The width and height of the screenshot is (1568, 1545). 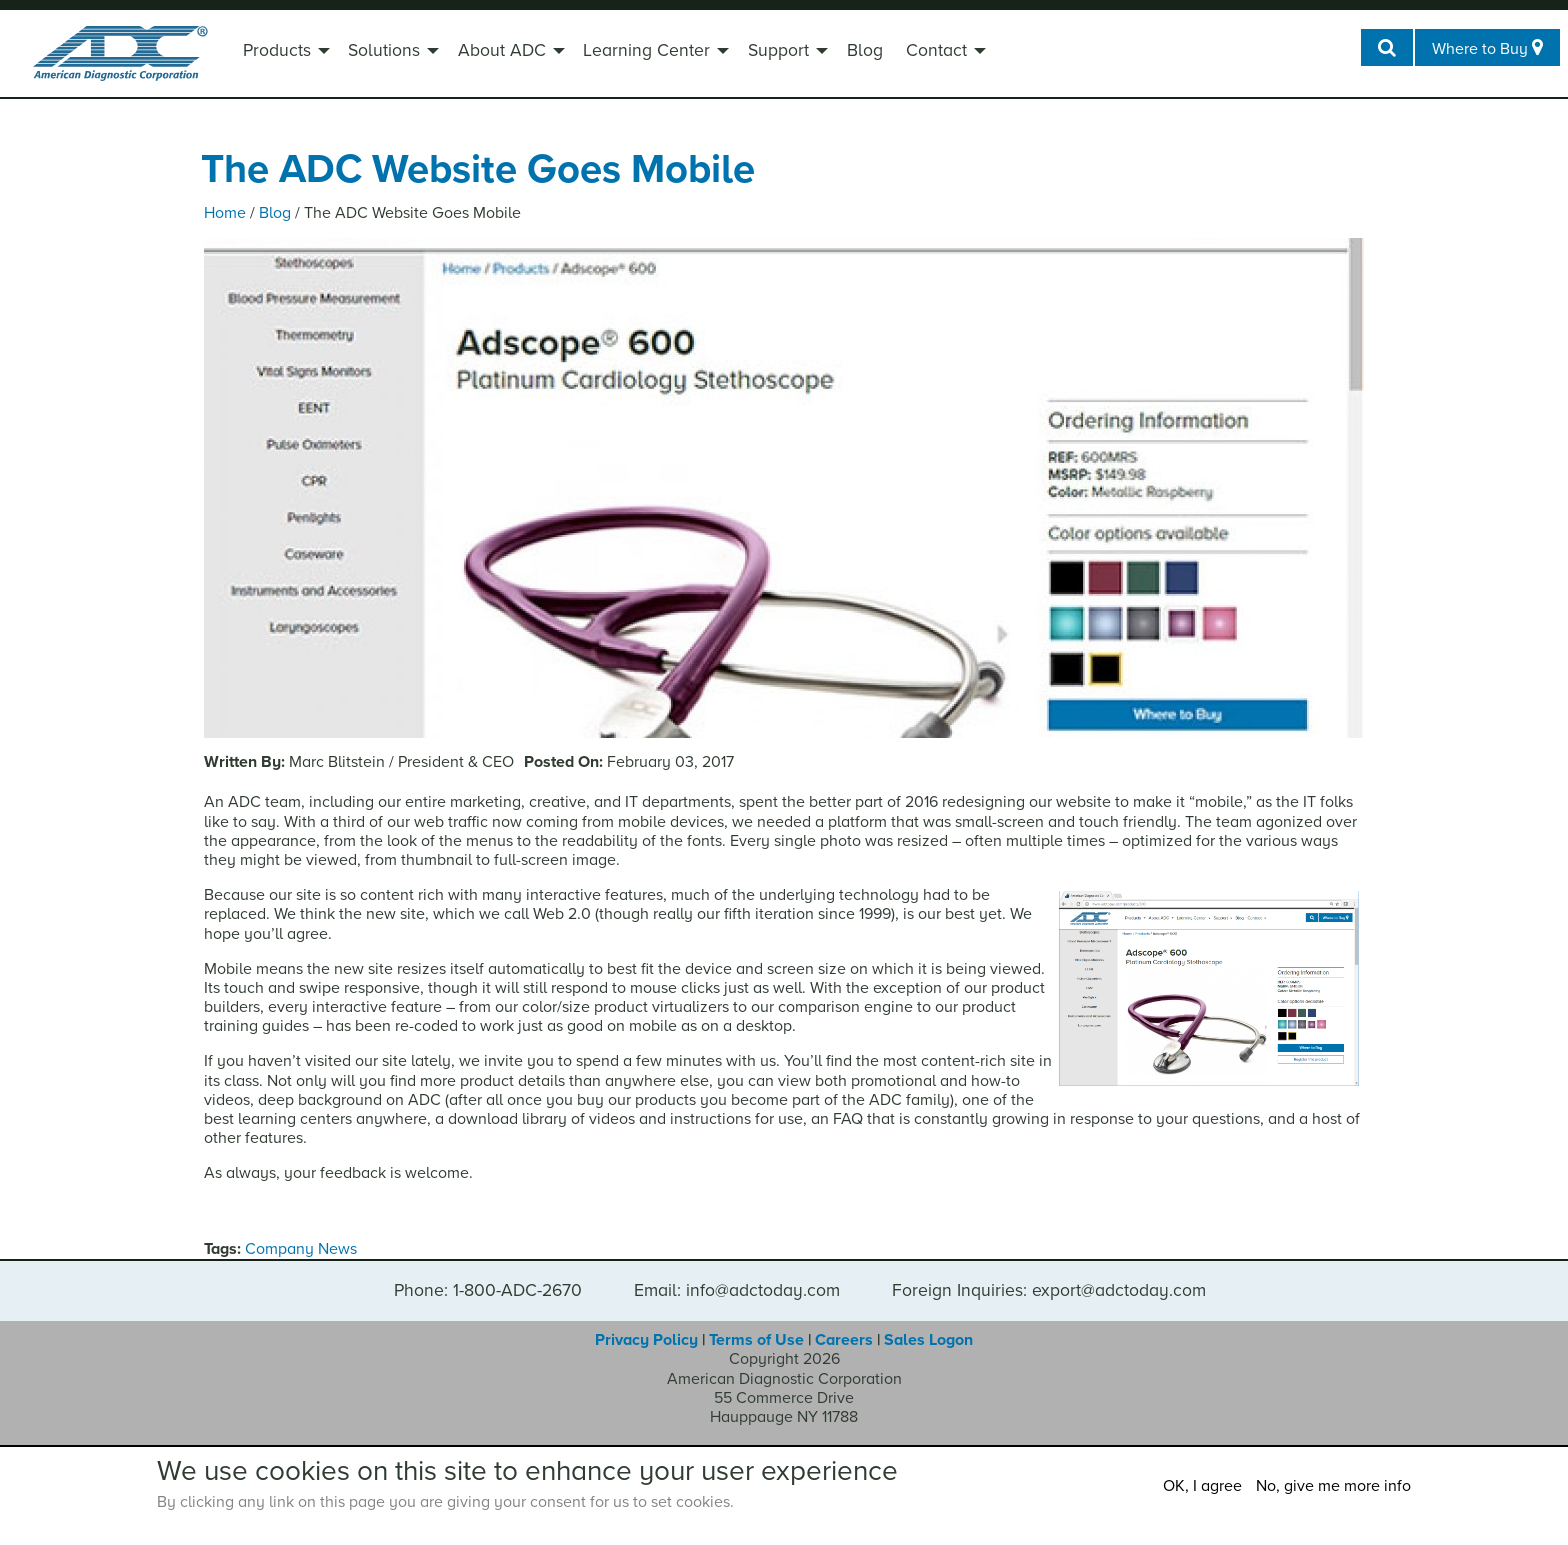 I want to click on Company News, so click(x=301, y=1249).